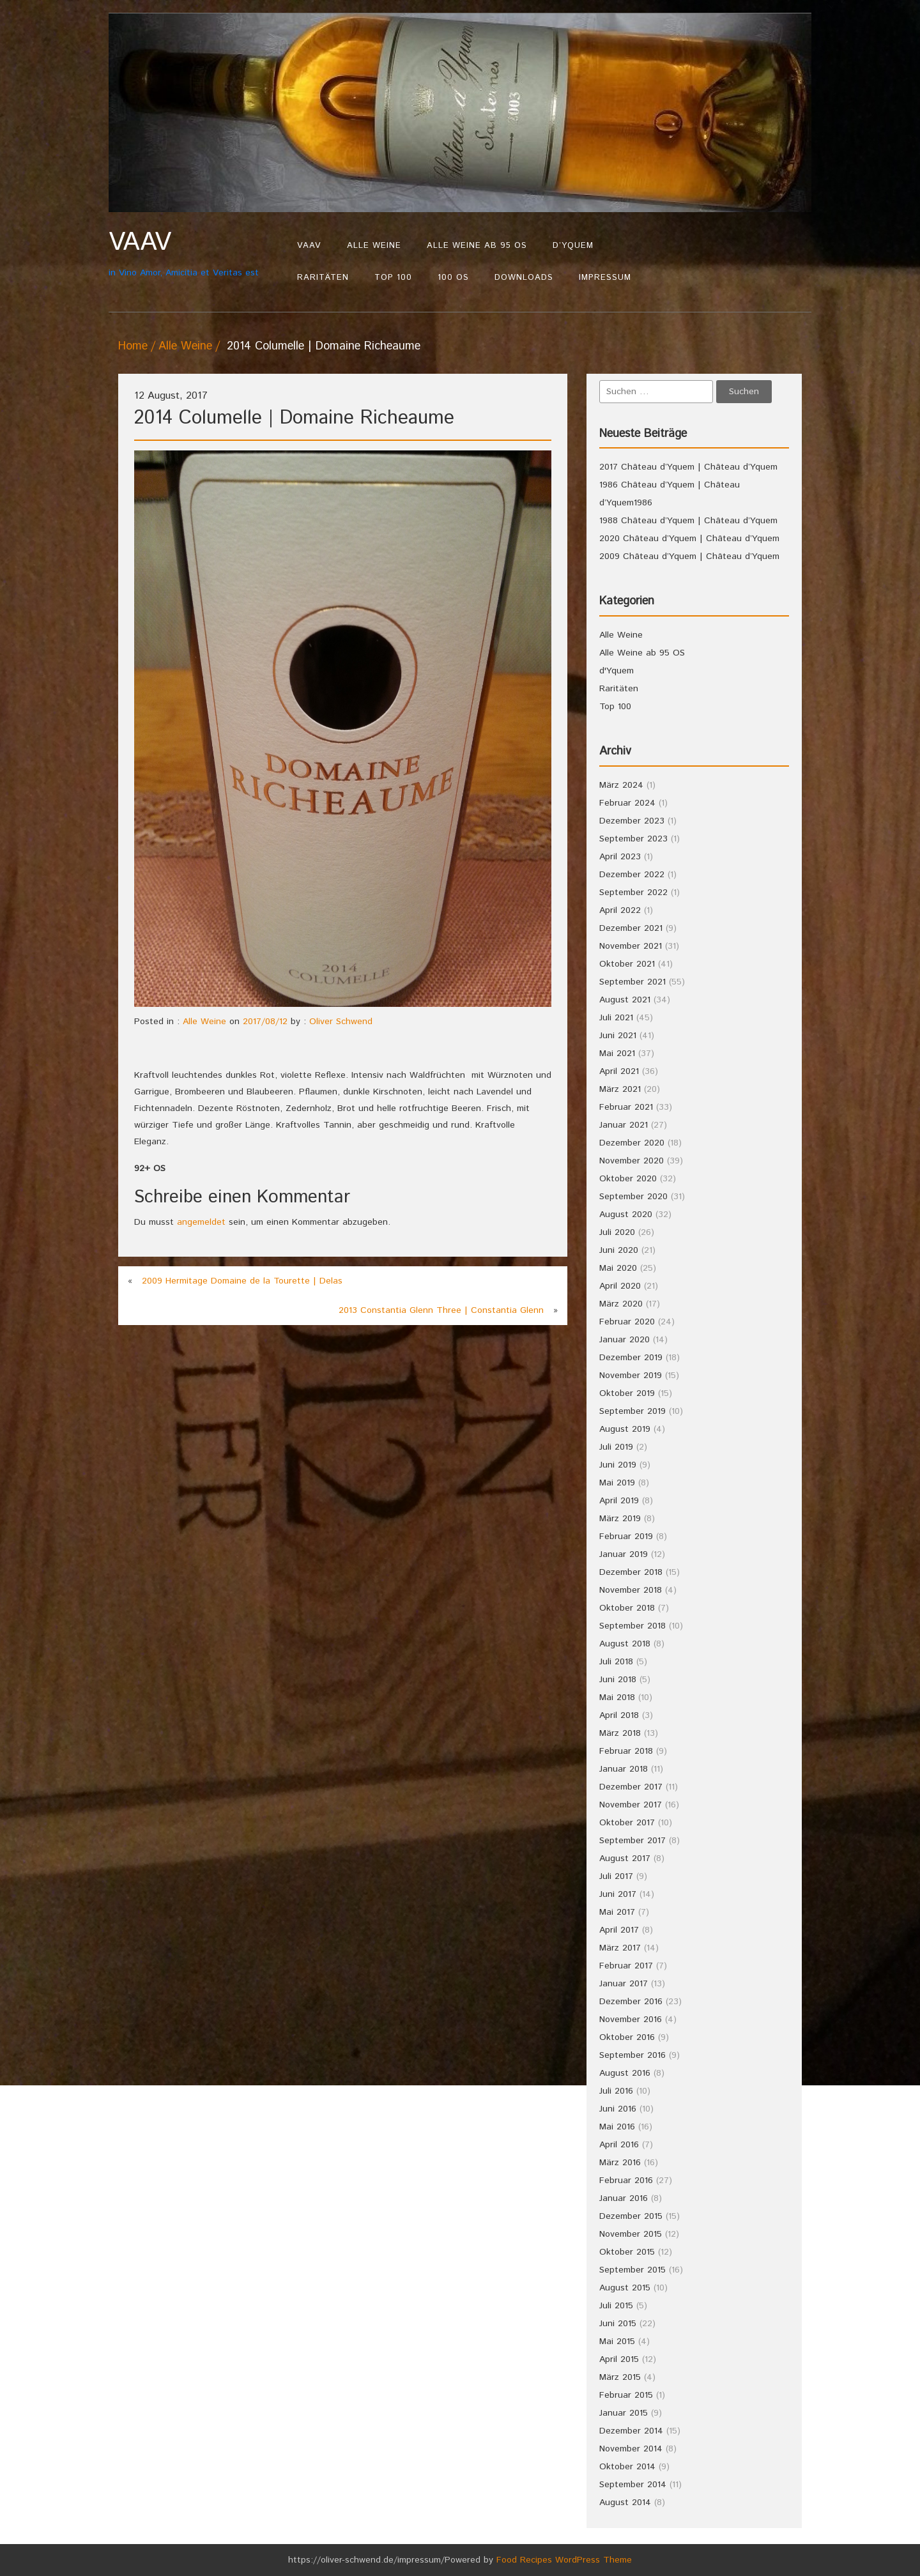  What do you see at coordinates (630, 1804) in the screenshot?
I see `November 2017` at bounding box center [630, 1804].